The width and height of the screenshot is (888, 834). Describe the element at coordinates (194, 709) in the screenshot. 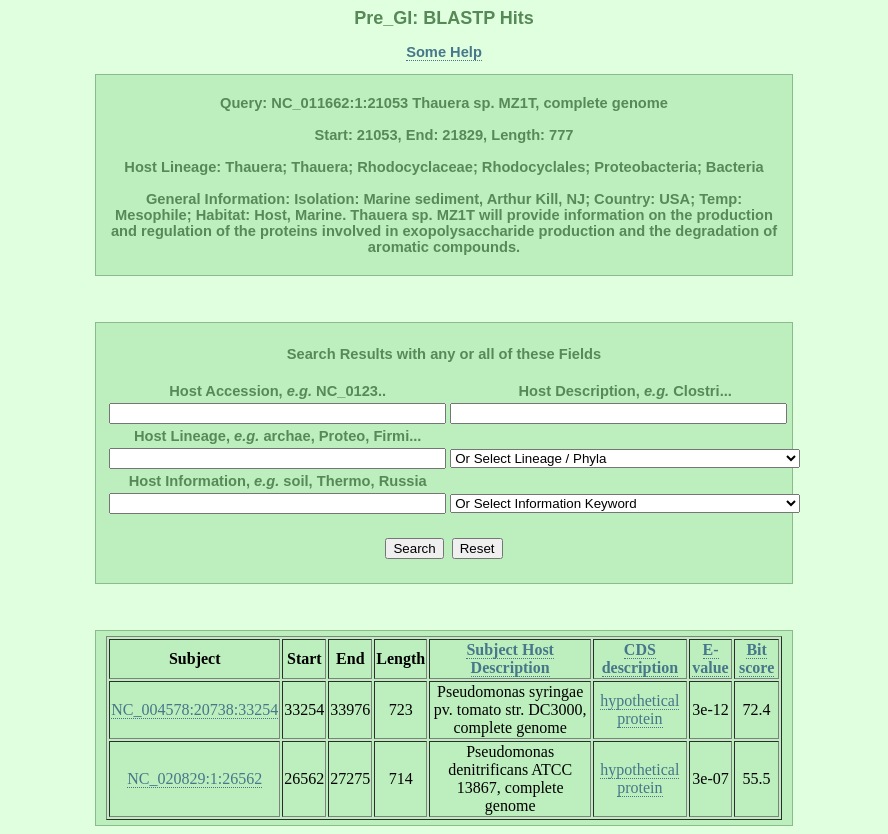

I see `NC_004578:20738:33254` at that location.